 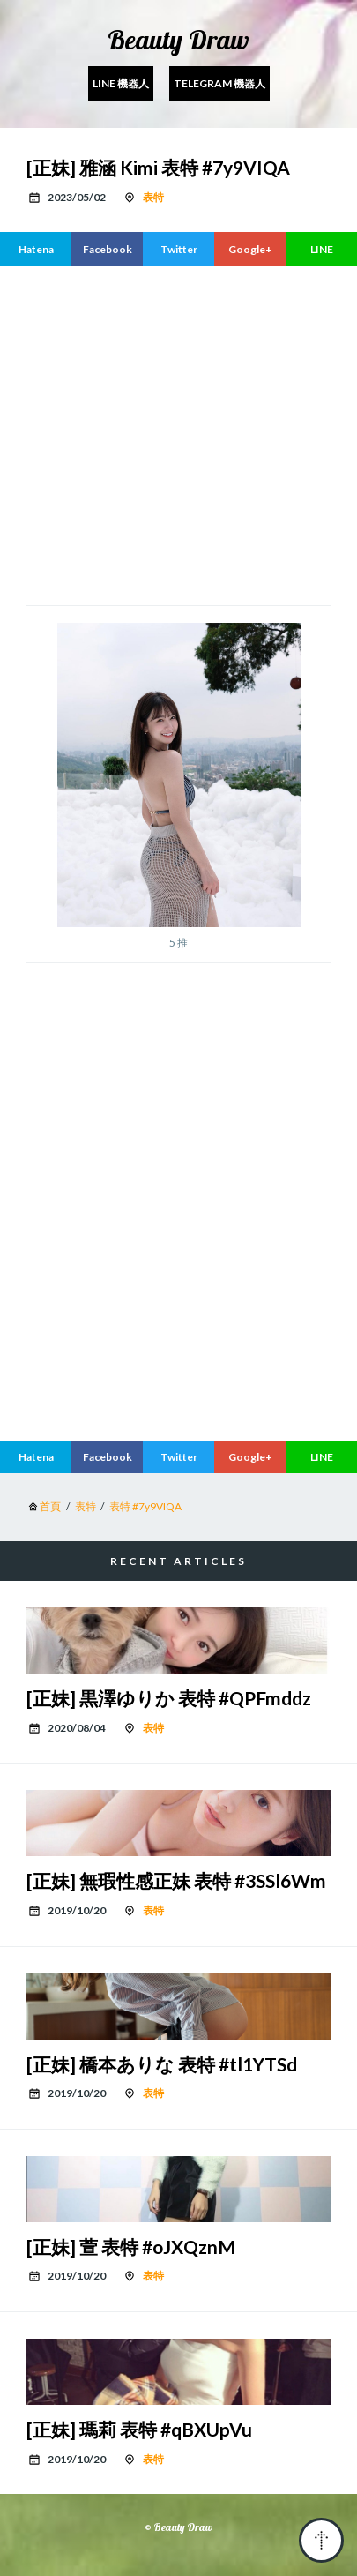 I want to click on [正妹] 瑪莉 表特 #qBXUpVu, so click(x=139, y=2429).